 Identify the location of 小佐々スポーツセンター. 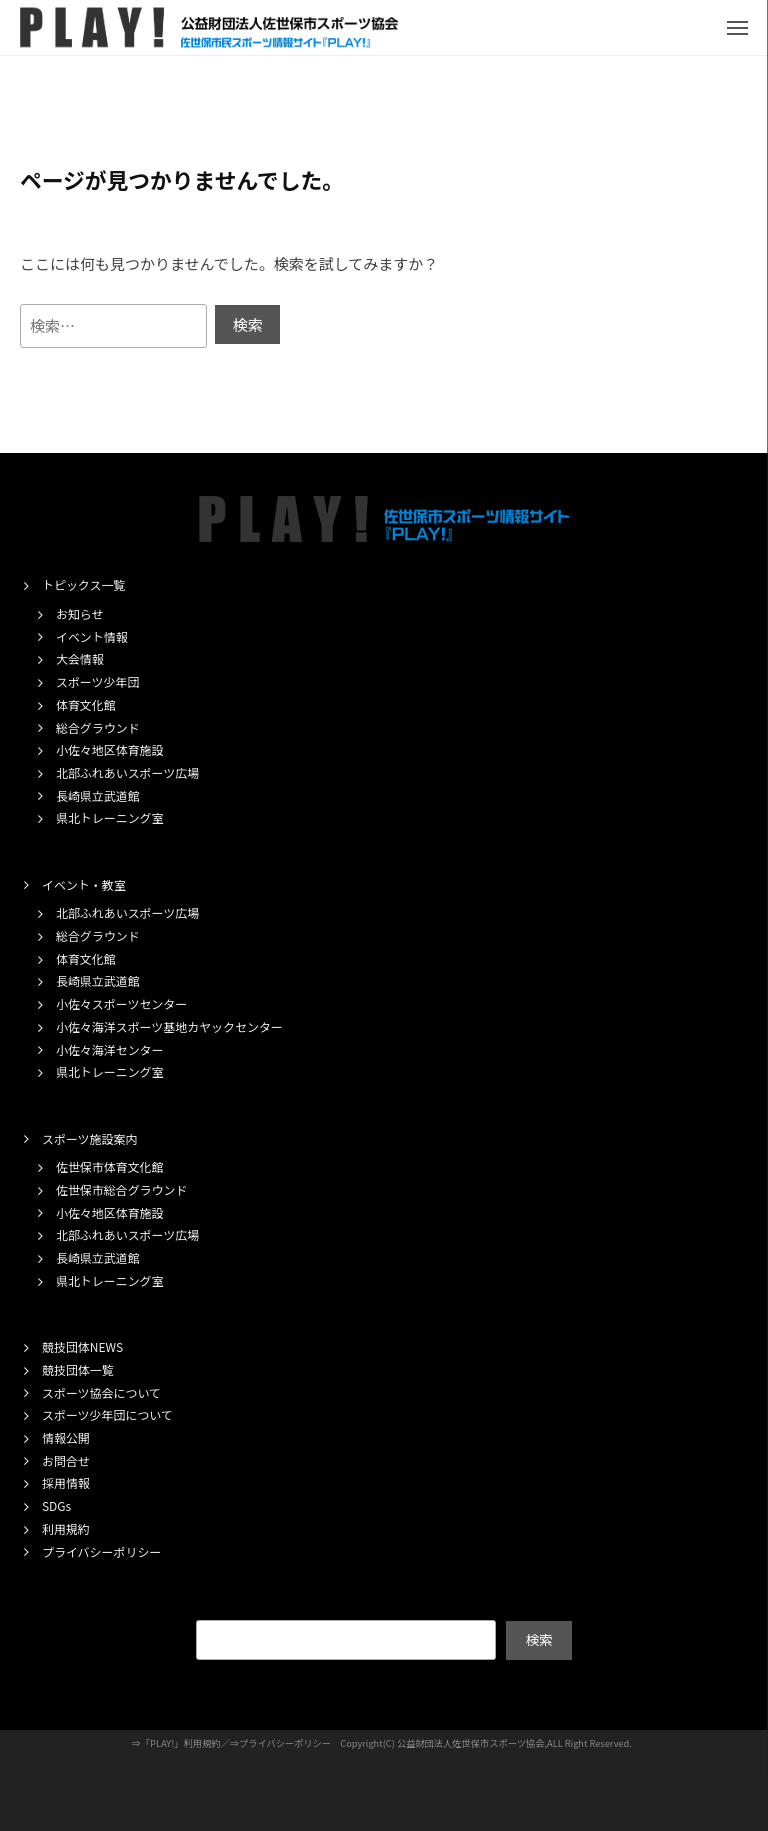
(121, 1003).